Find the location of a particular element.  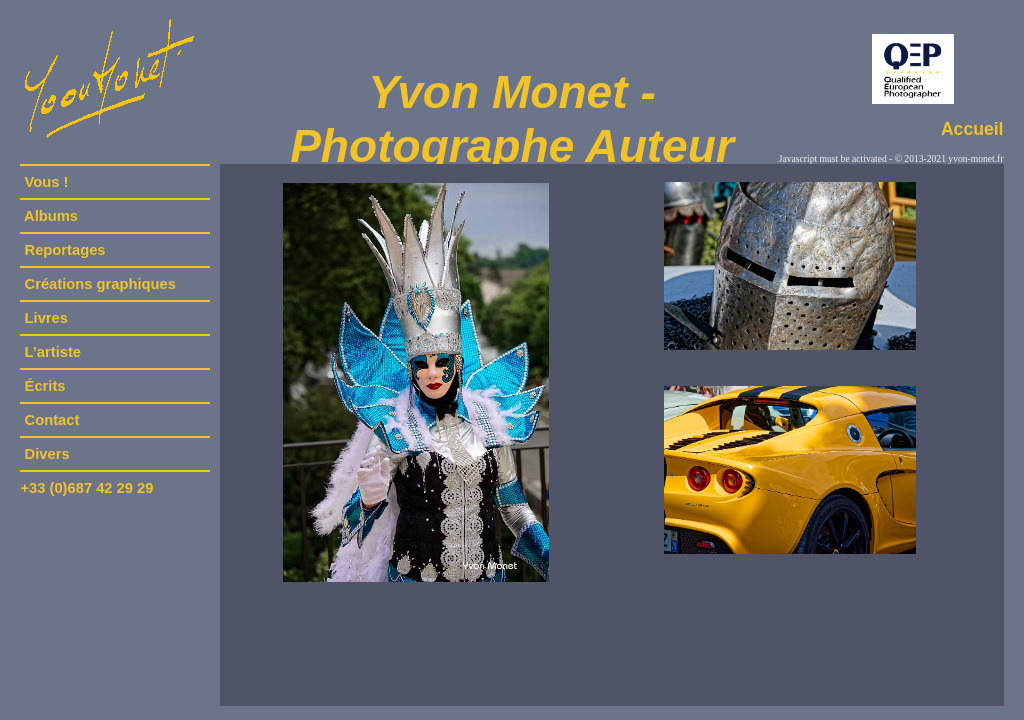

Livres is located at coordinates (46, 318).